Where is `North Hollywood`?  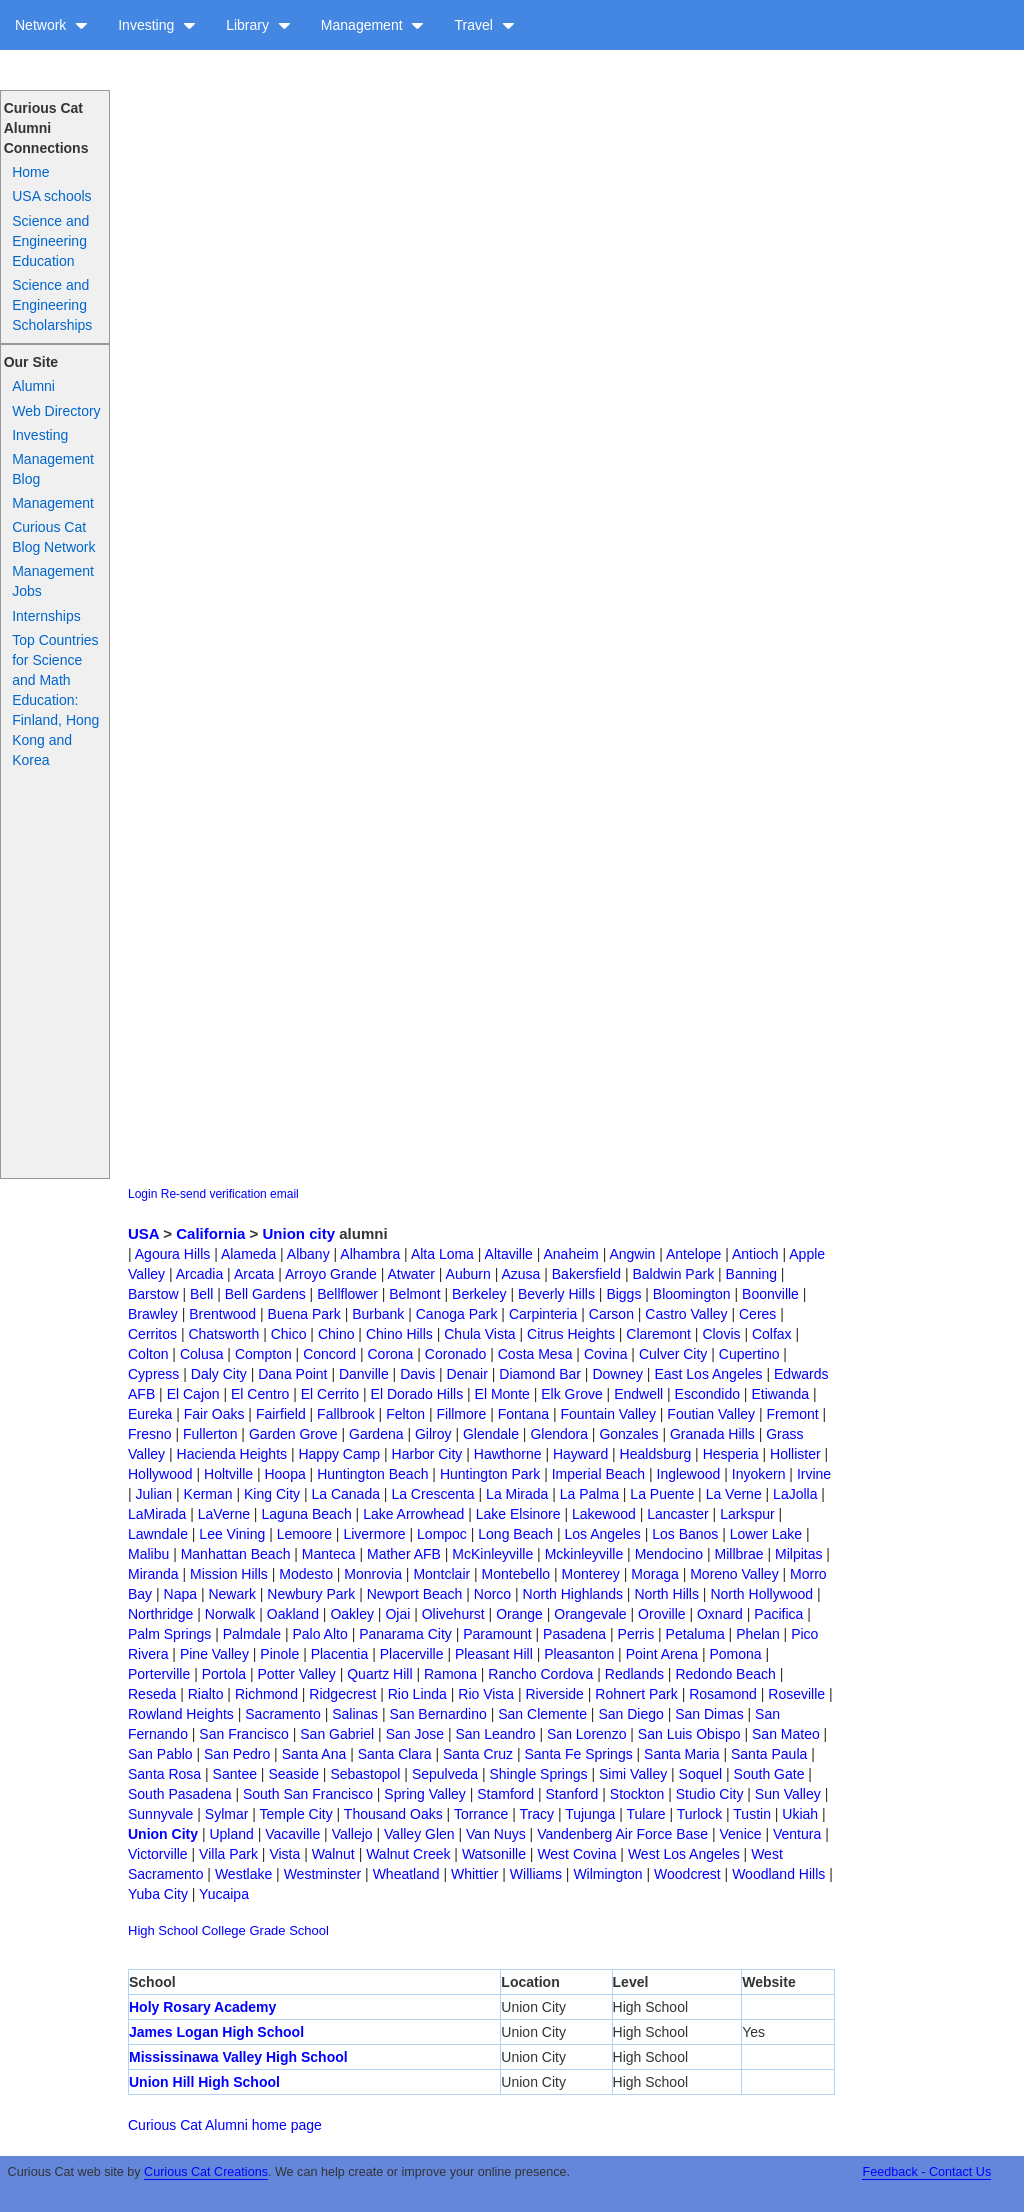 North Hollywood is located at coordinates (761, 1594).